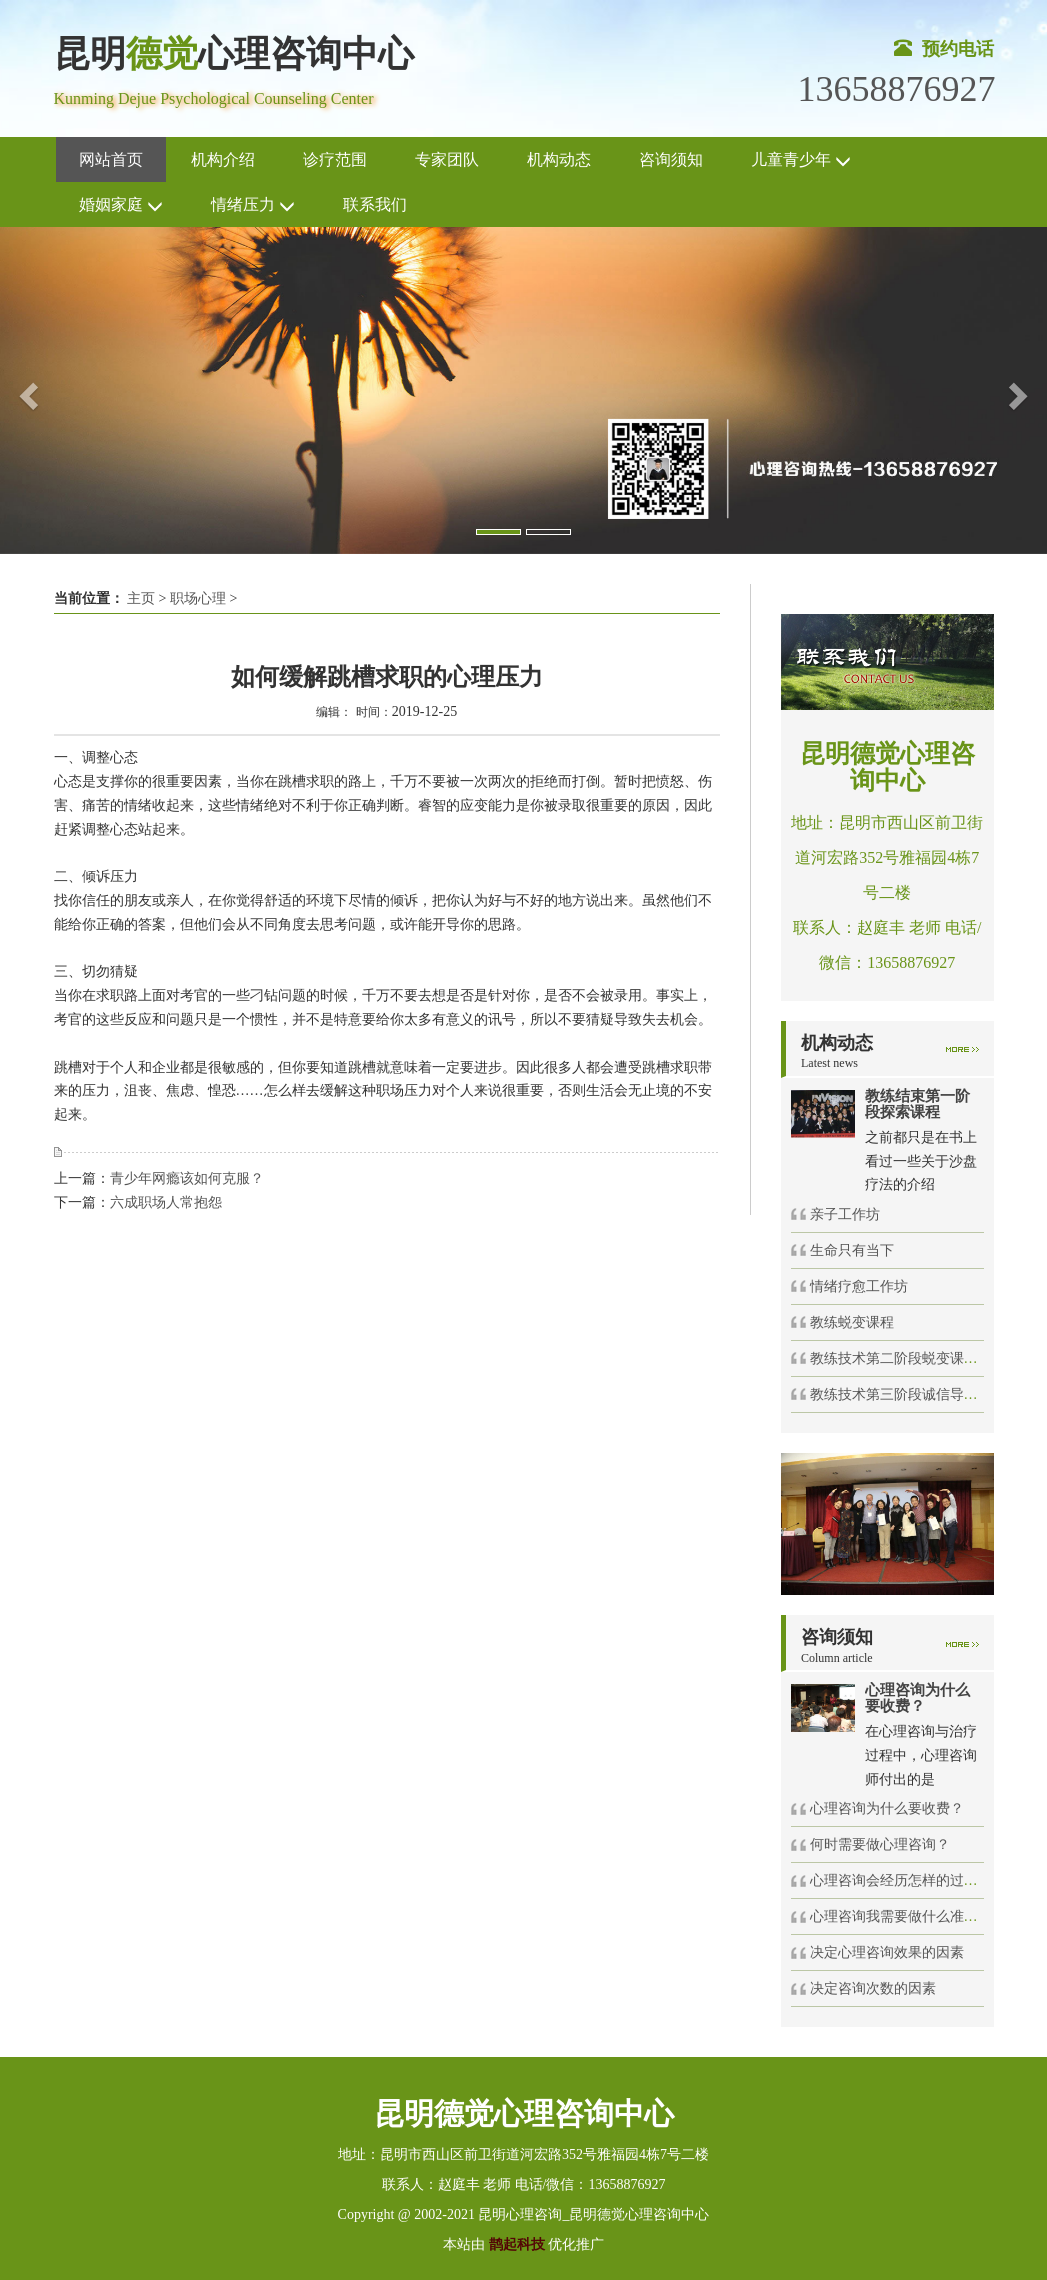  Describe the element at coordinates (852, 1250) in the screenshot. I see `生命只有当下` at that location.